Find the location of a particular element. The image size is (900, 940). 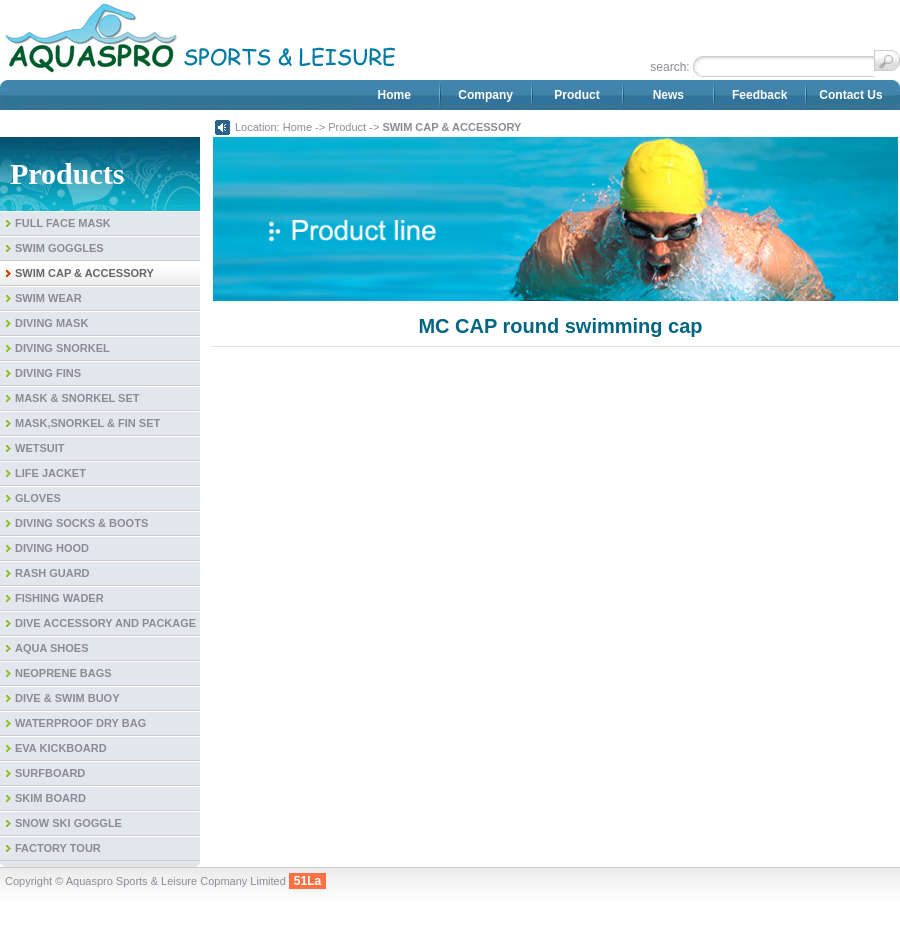

DIVING HOOD is located at coordinates (52, 548).